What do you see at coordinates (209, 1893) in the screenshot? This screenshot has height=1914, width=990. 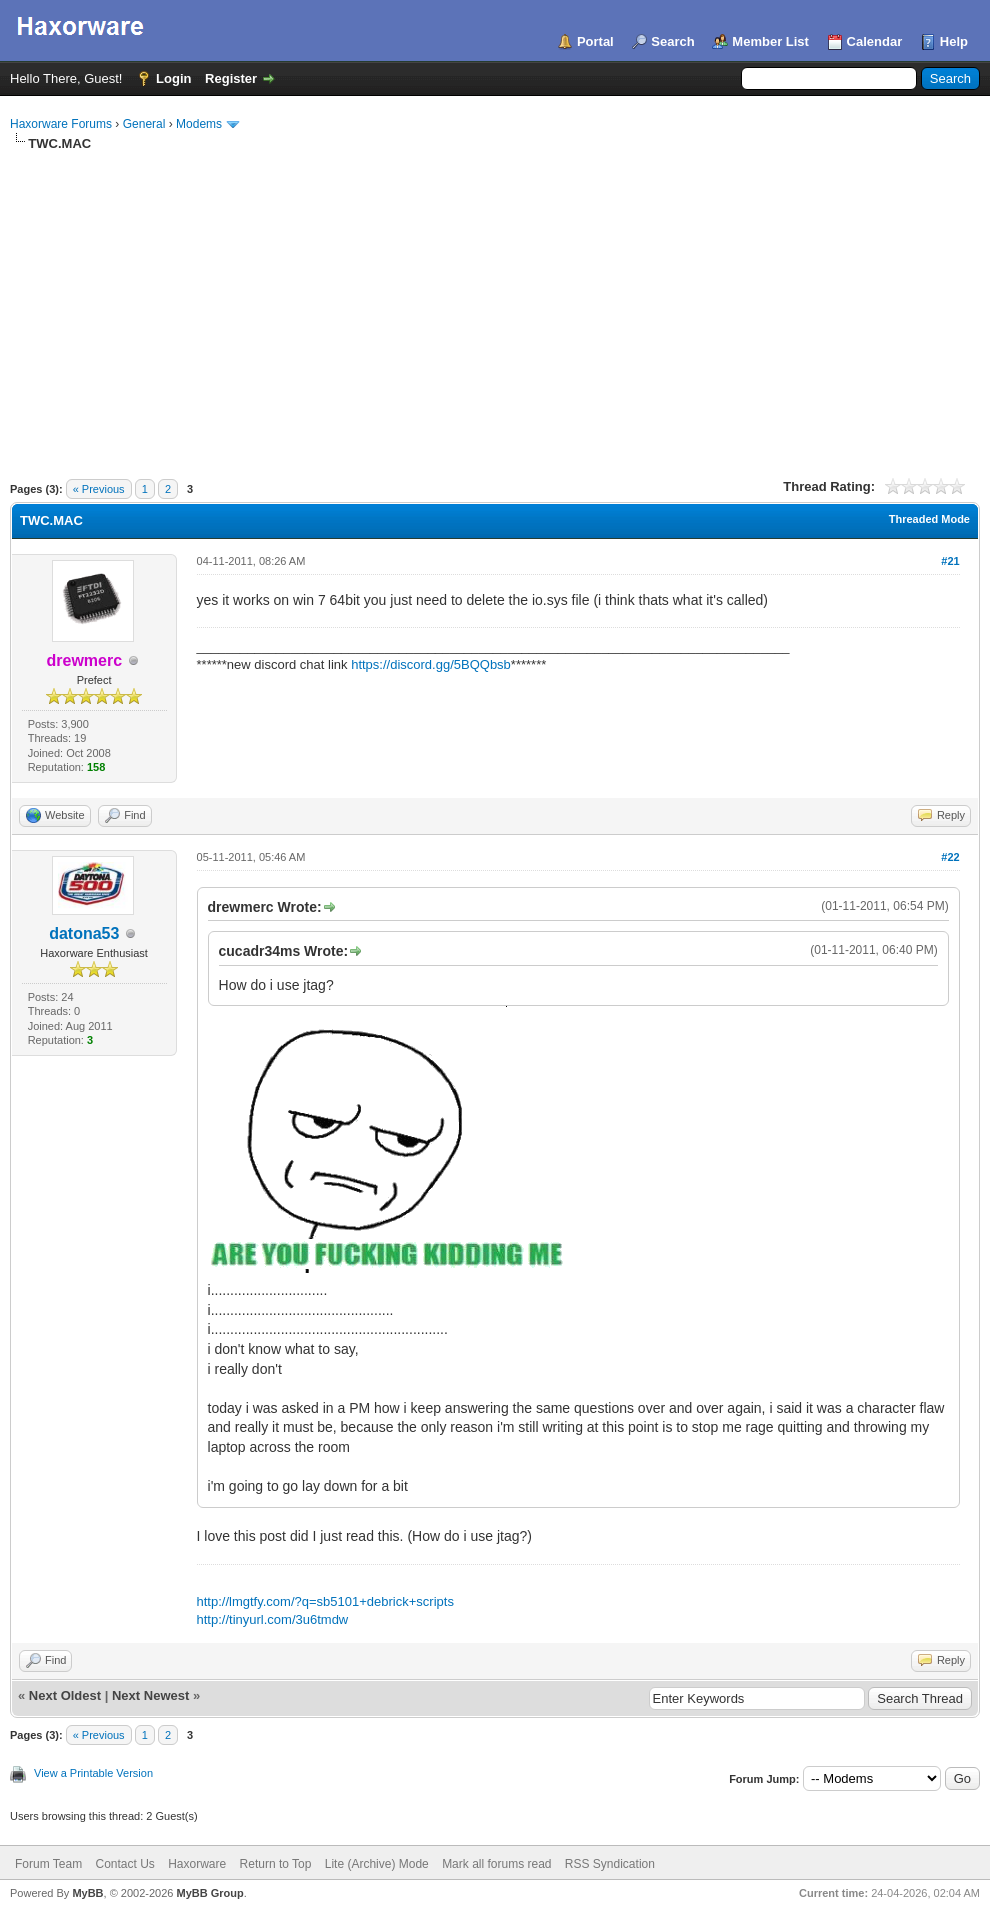 I see `MyBB Group` at bounding box center [209, 1893].